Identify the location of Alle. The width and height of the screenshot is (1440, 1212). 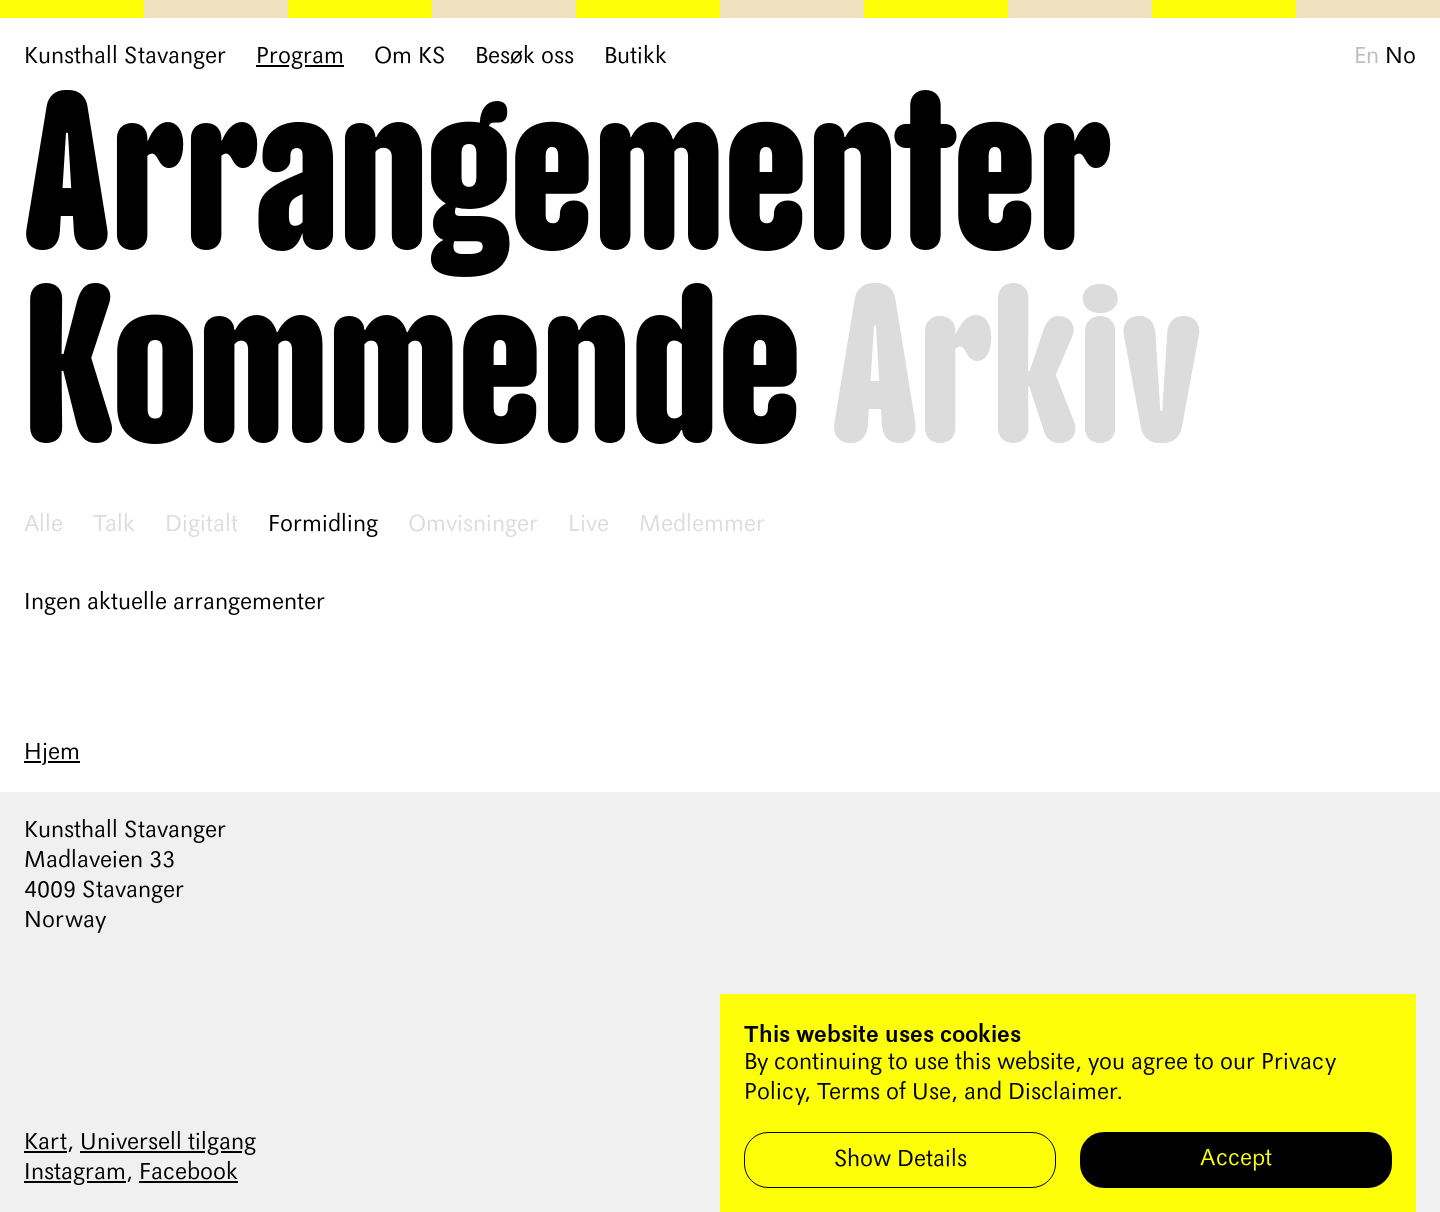
(43, 525).